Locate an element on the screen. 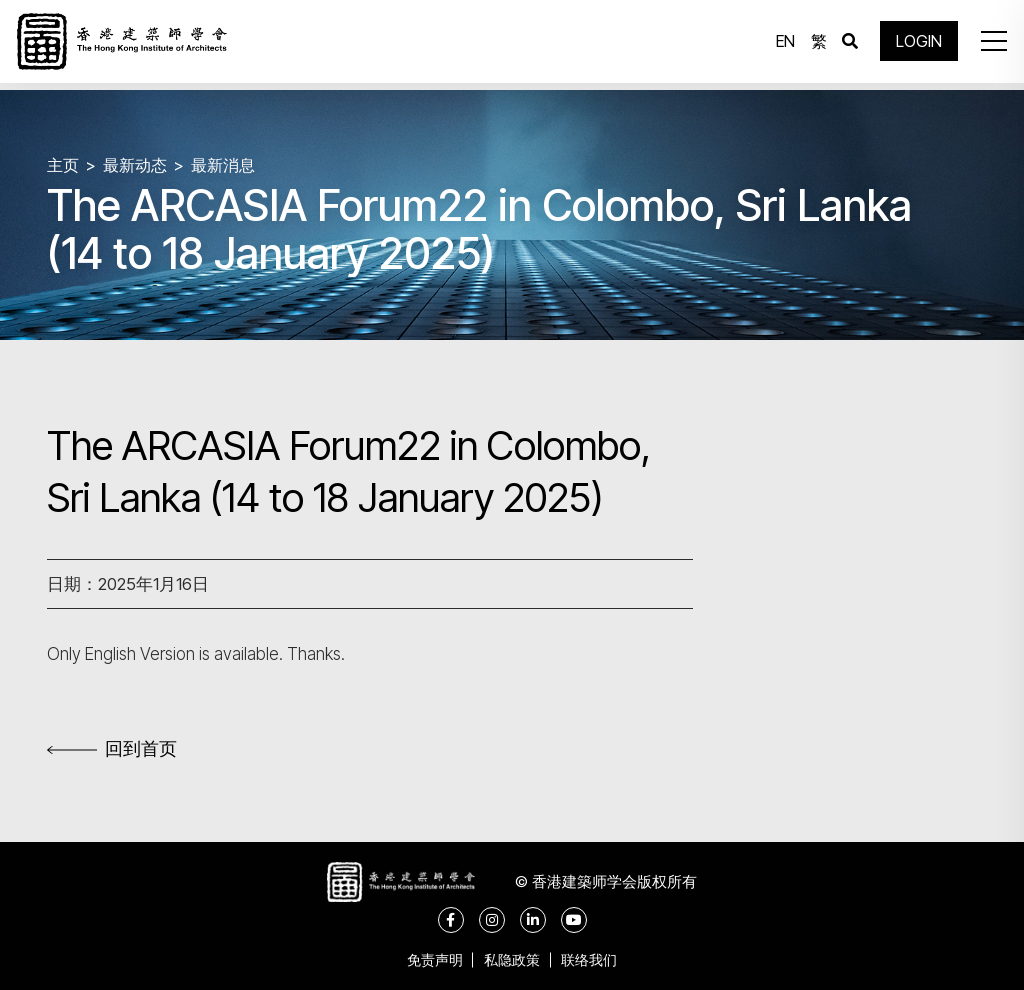 The image size is (1024, 990). 免责声明 is located at coordinates (426, 959).